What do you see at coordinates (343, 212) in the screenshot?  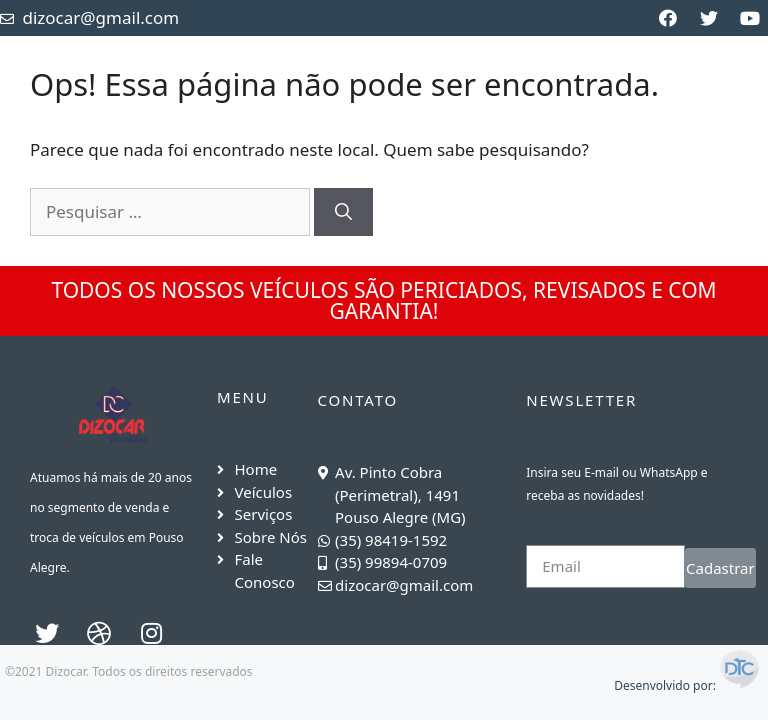 I see `[Pesquisar]` at bounding box center [343, 212].